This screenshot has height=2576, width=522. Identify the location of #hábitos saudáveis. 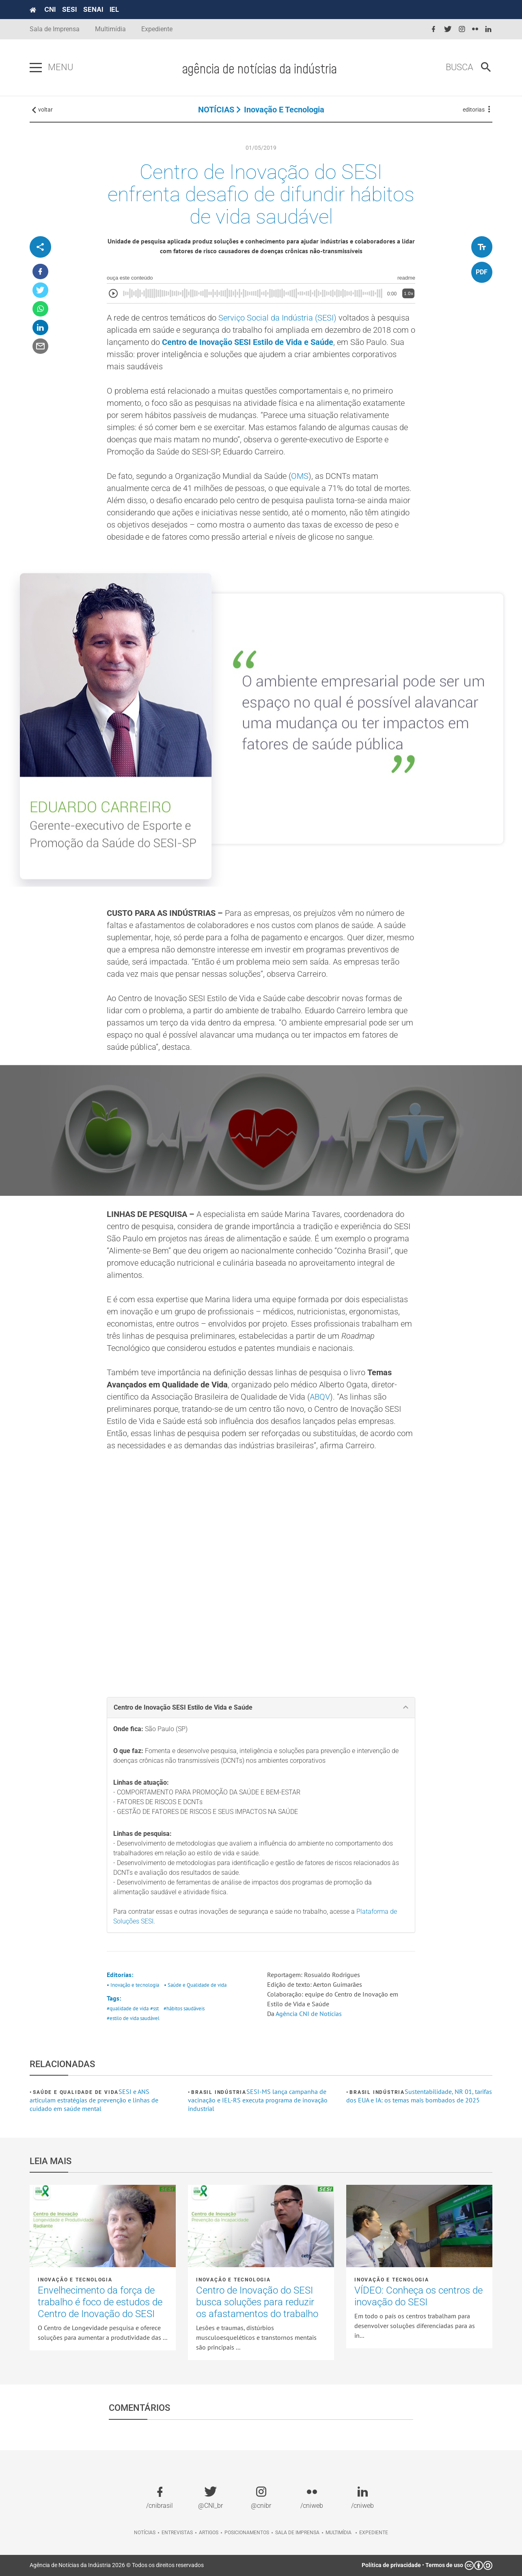
(184, 2008).